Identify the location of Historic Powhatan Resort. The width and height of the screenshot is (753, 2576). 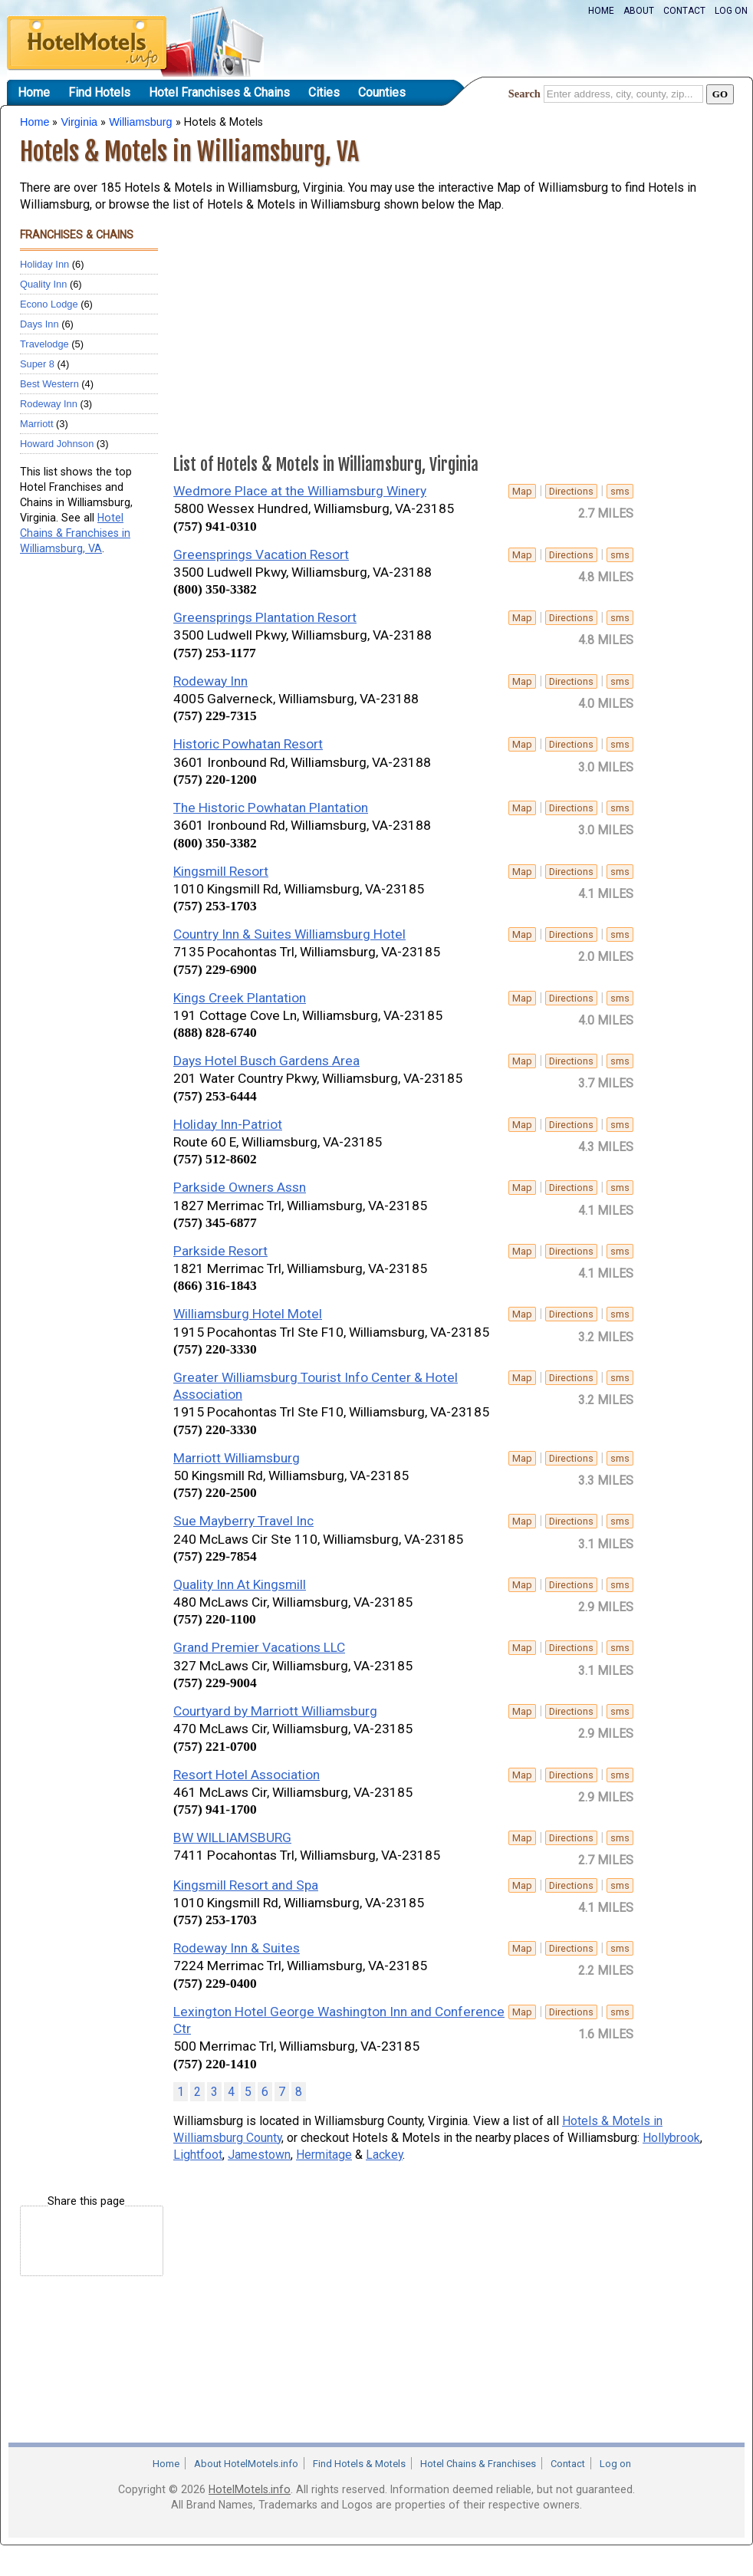
(248, 744).